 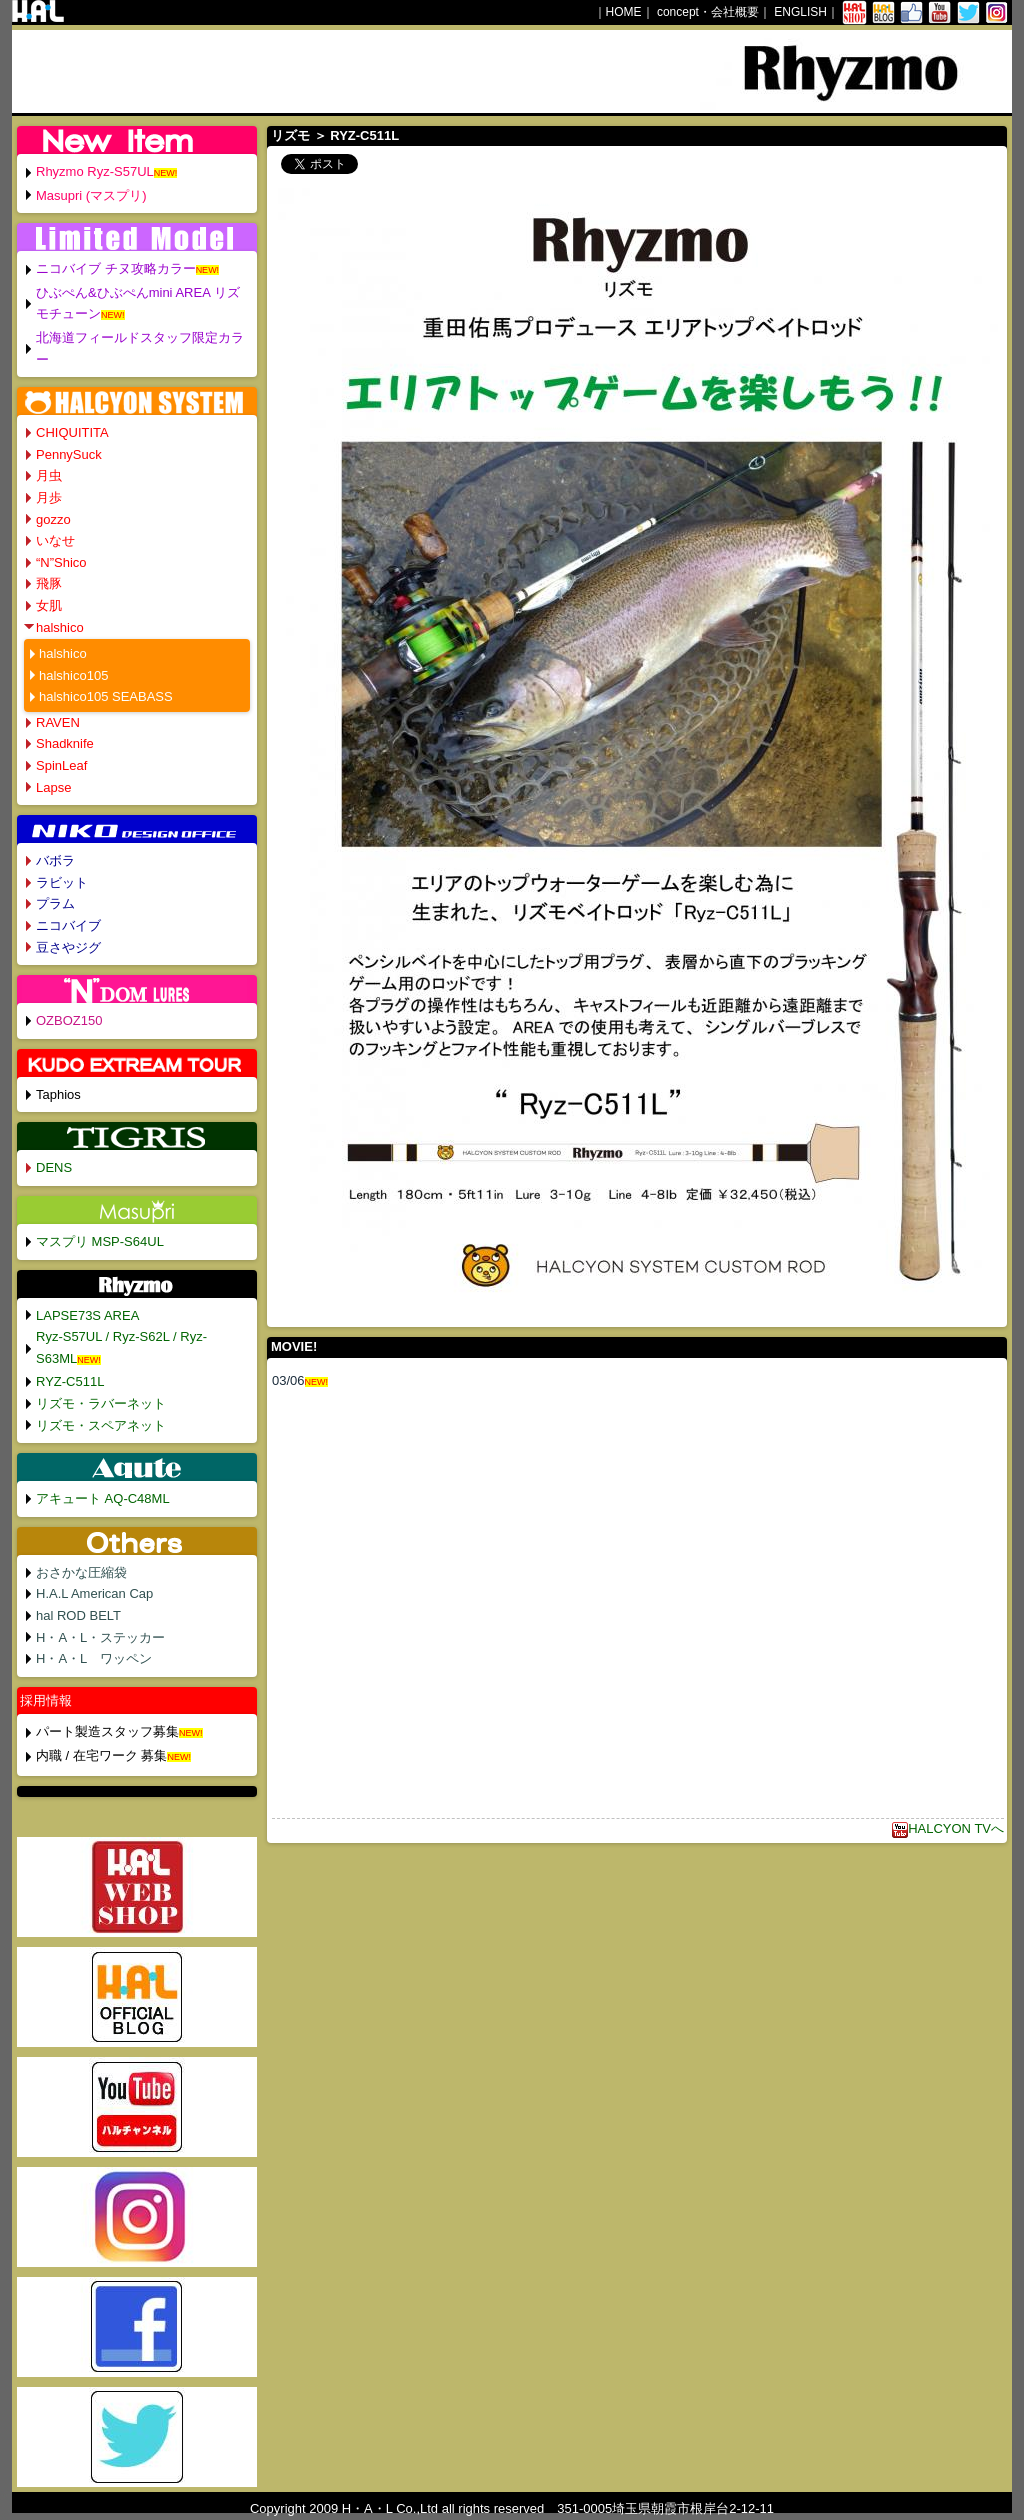 What do you see at coordinates (94, 1593) in the screenshot?
I see `H.A.L American Cap` at bounding box center [94, 1593].